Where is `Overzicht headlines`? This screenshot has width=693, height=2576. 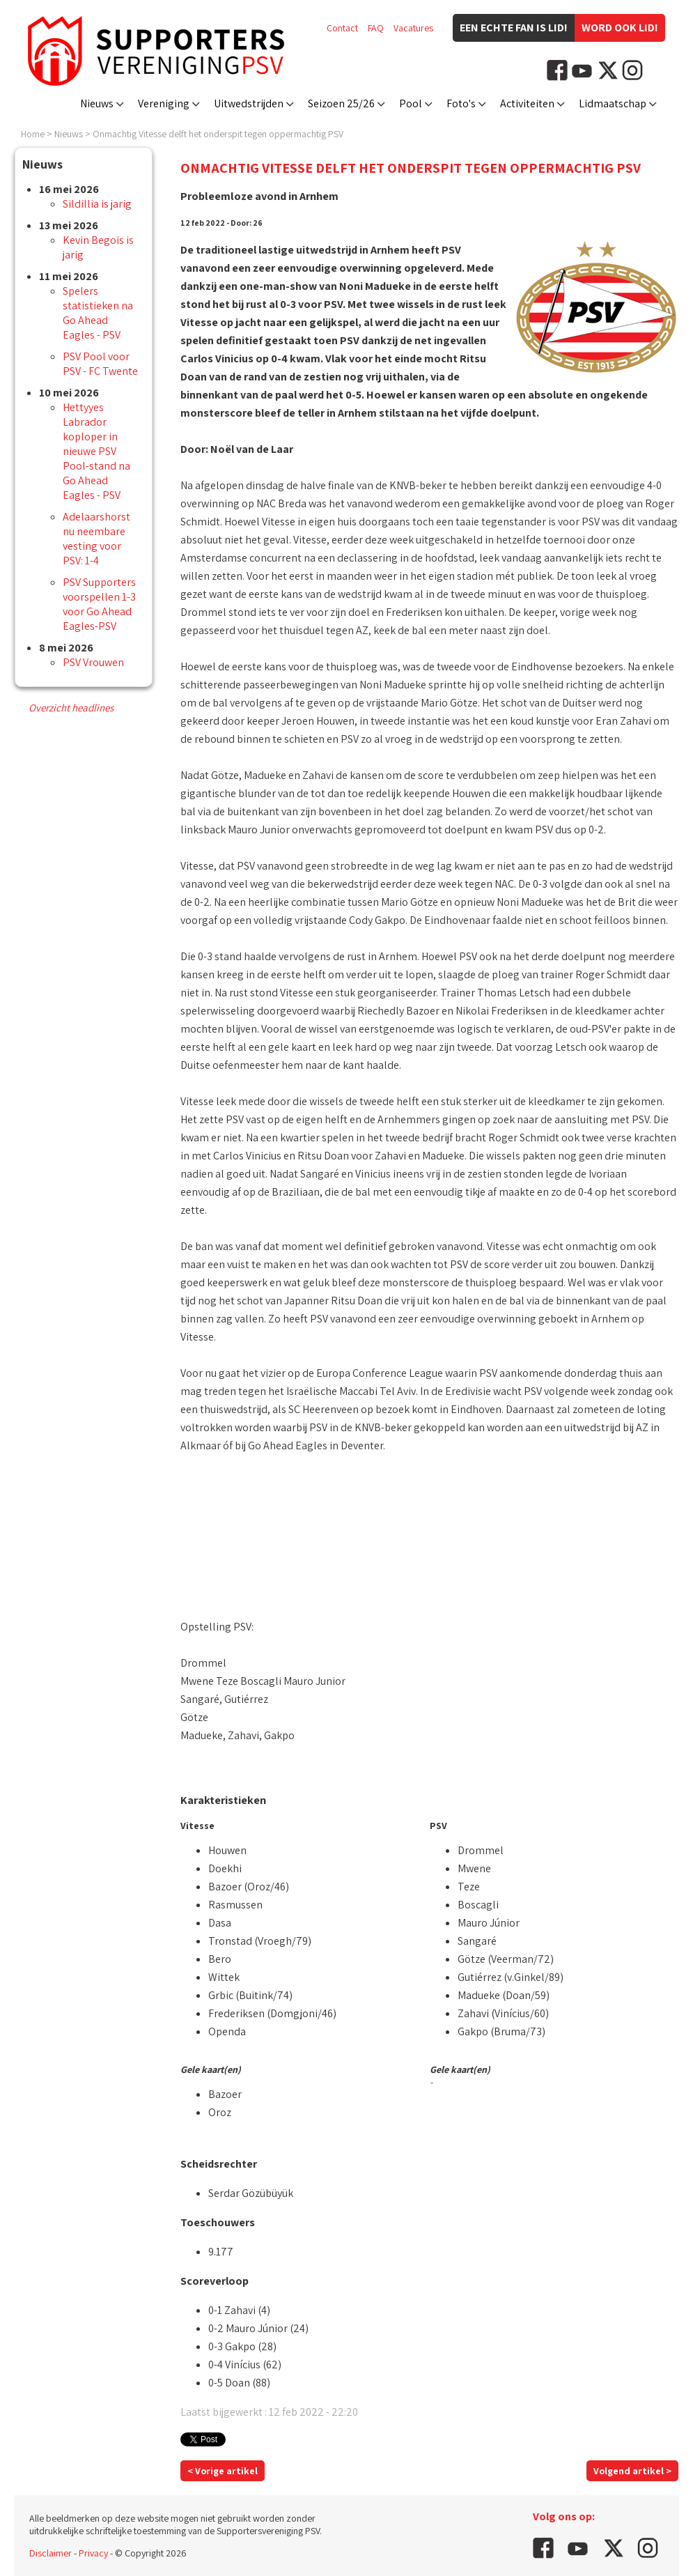 Overzicht headlines is located at coordinates (71, 707).